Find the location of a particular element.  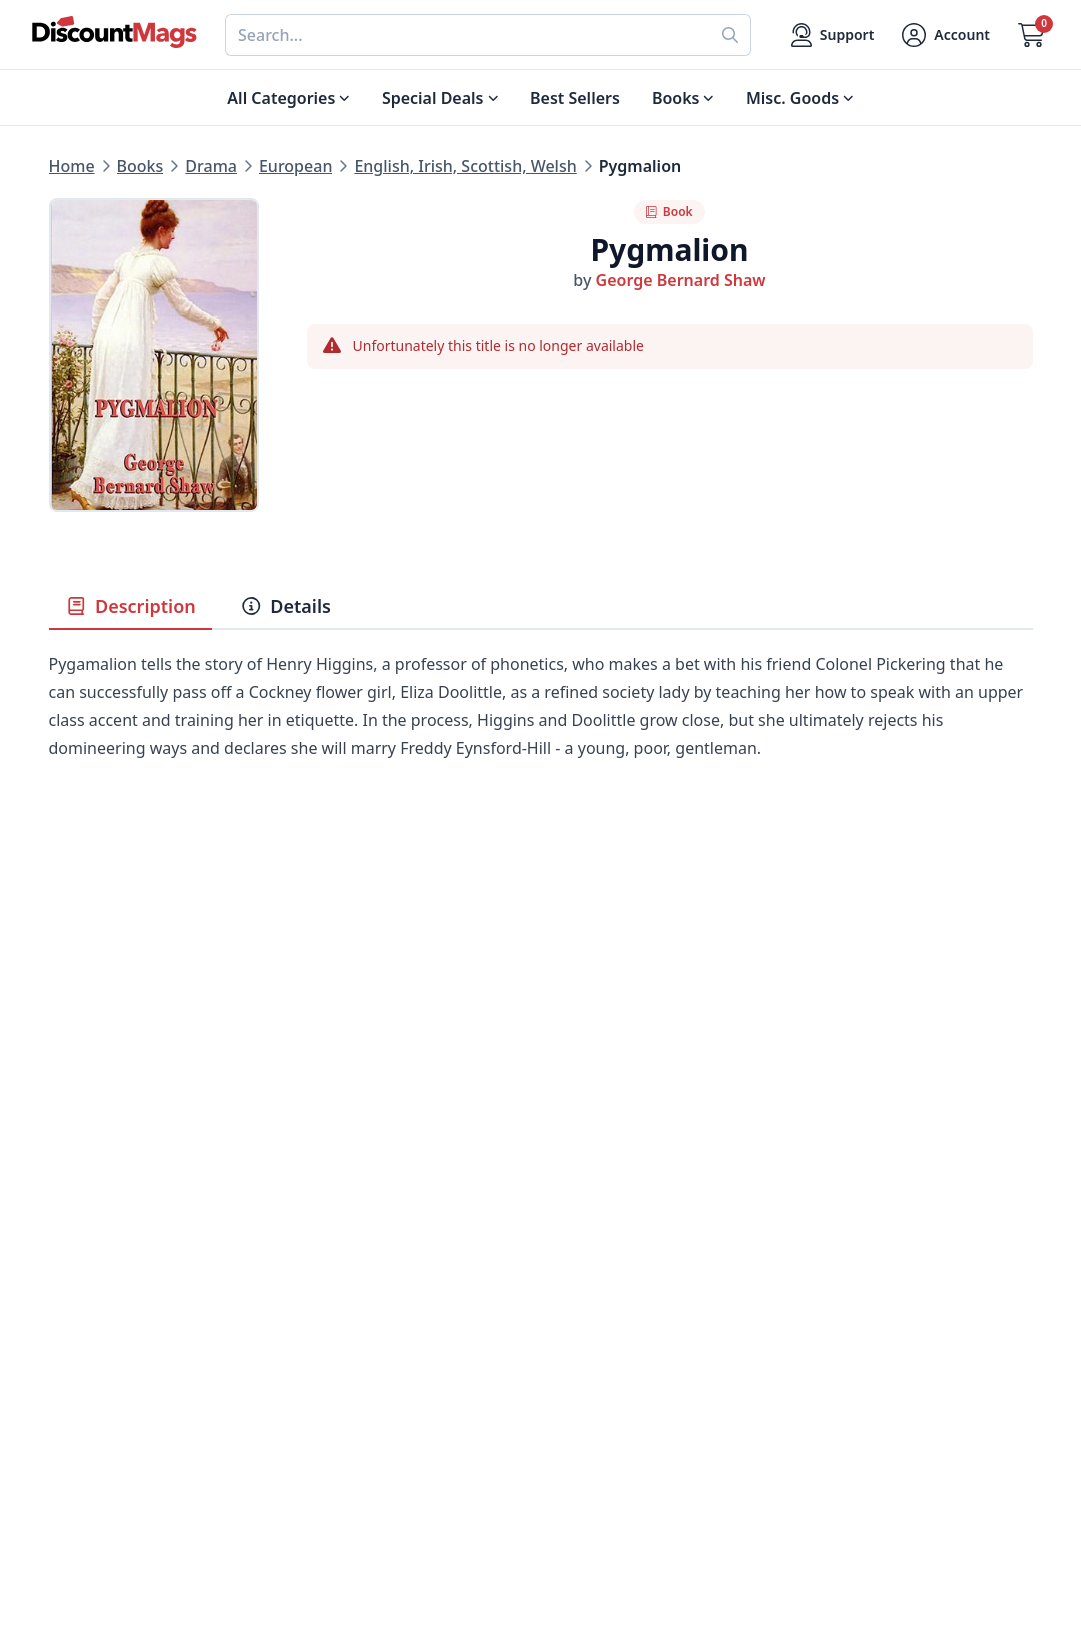

FAQ is located at coordinates (556, 1298).